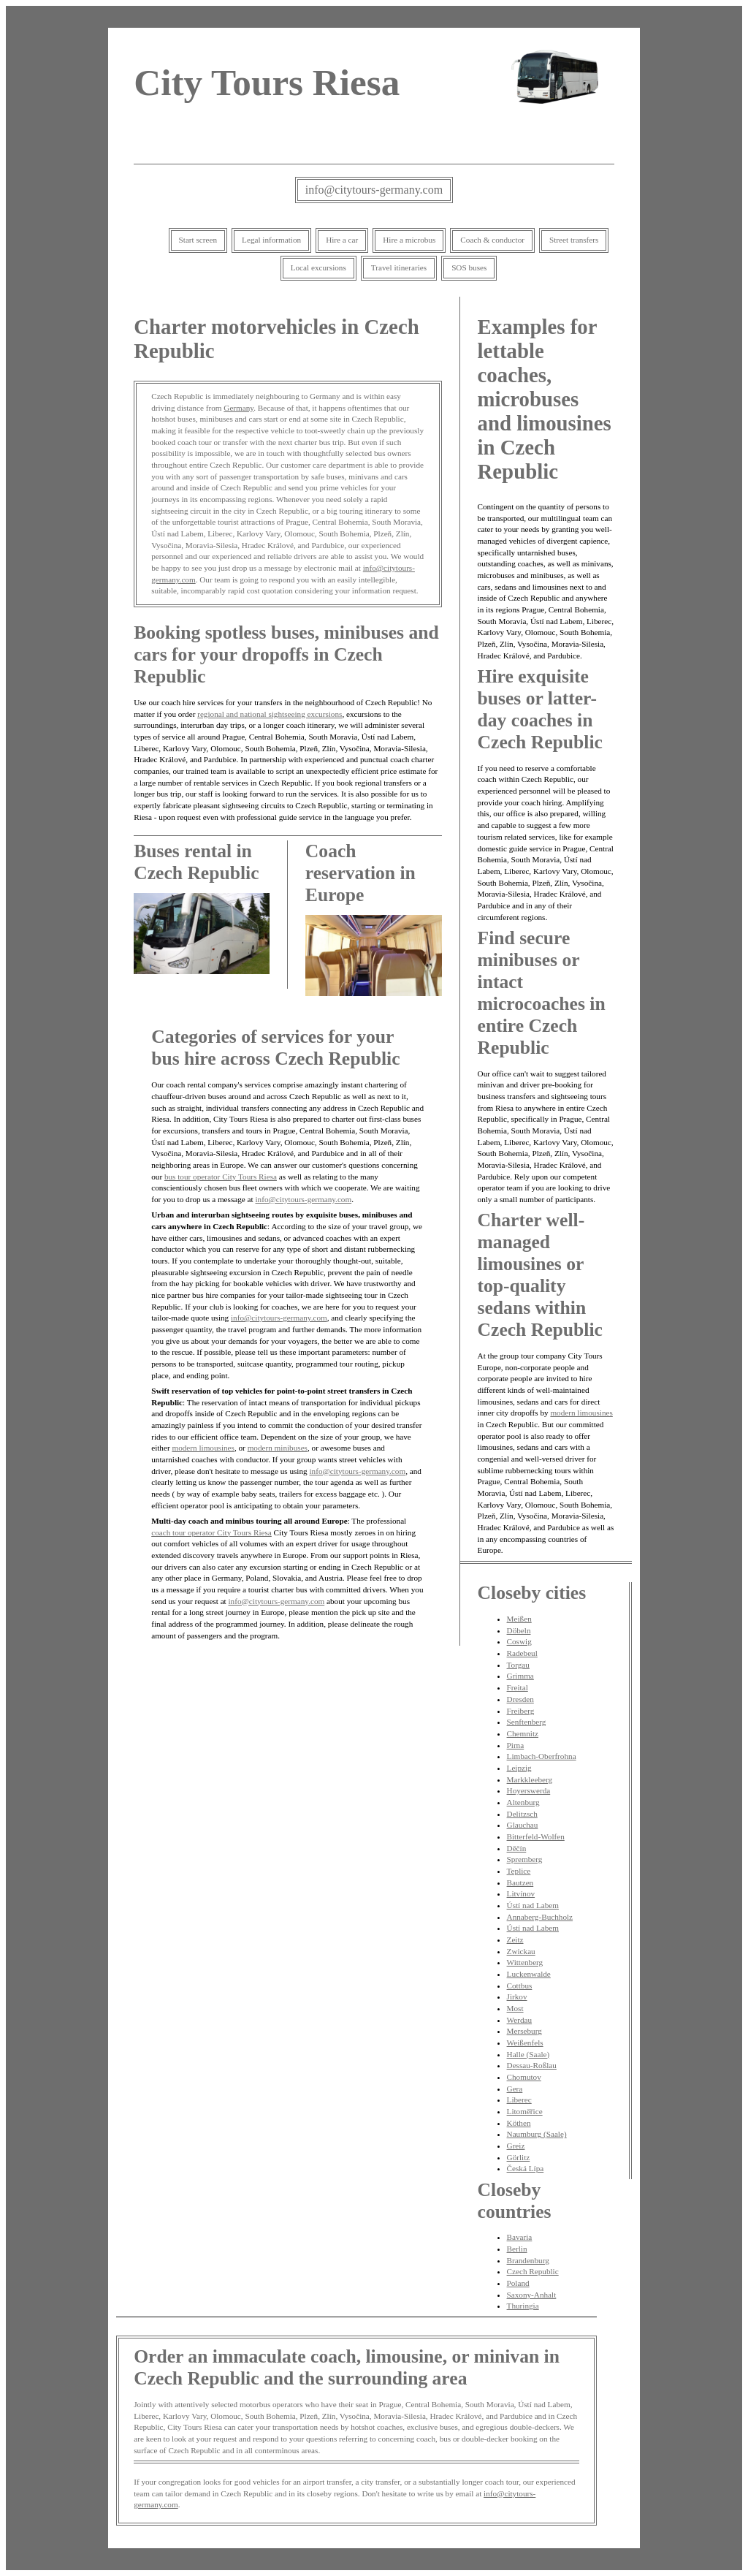 The image size is (748, 2576). Describe the element at coordinates (517, 2248) in the screenshot. I see `Berlin` at that location.